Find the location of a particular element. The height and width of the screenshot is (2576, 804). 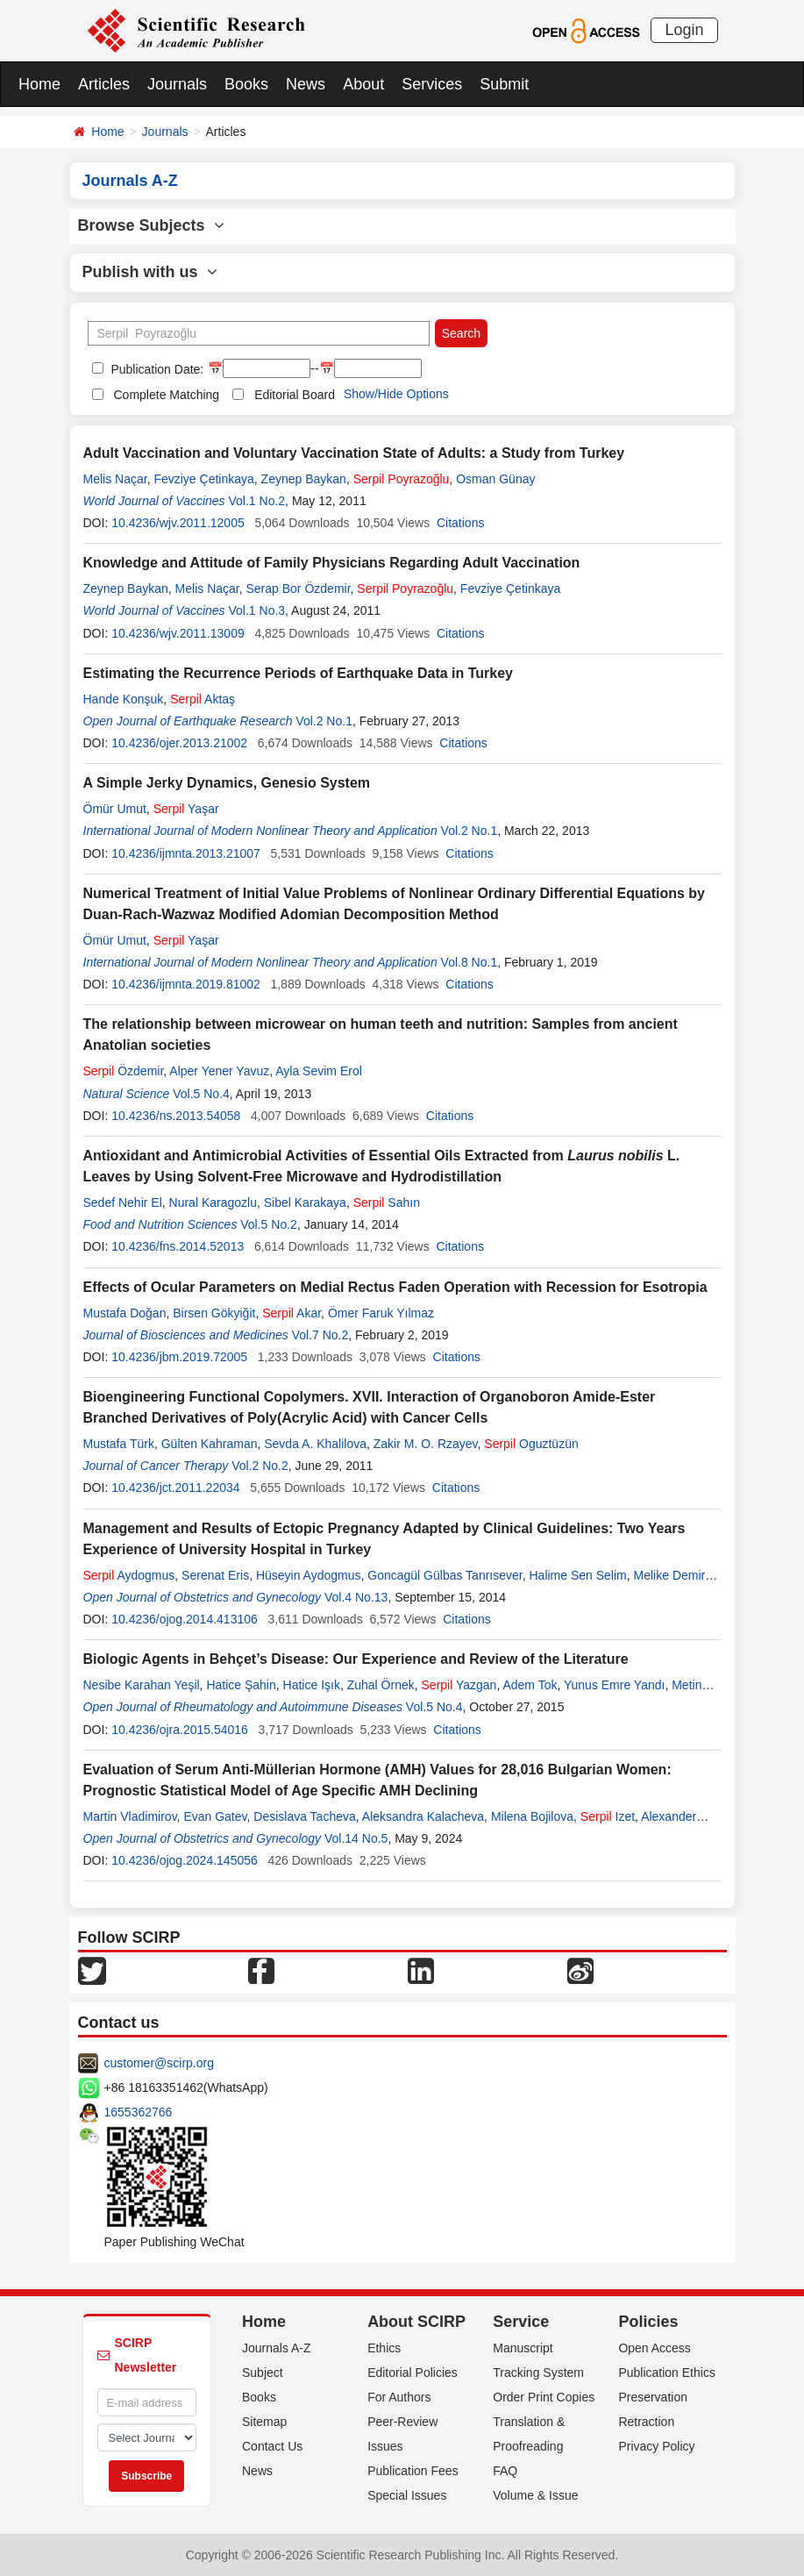

Oguztüzün is located at coordinates (531, 1444).